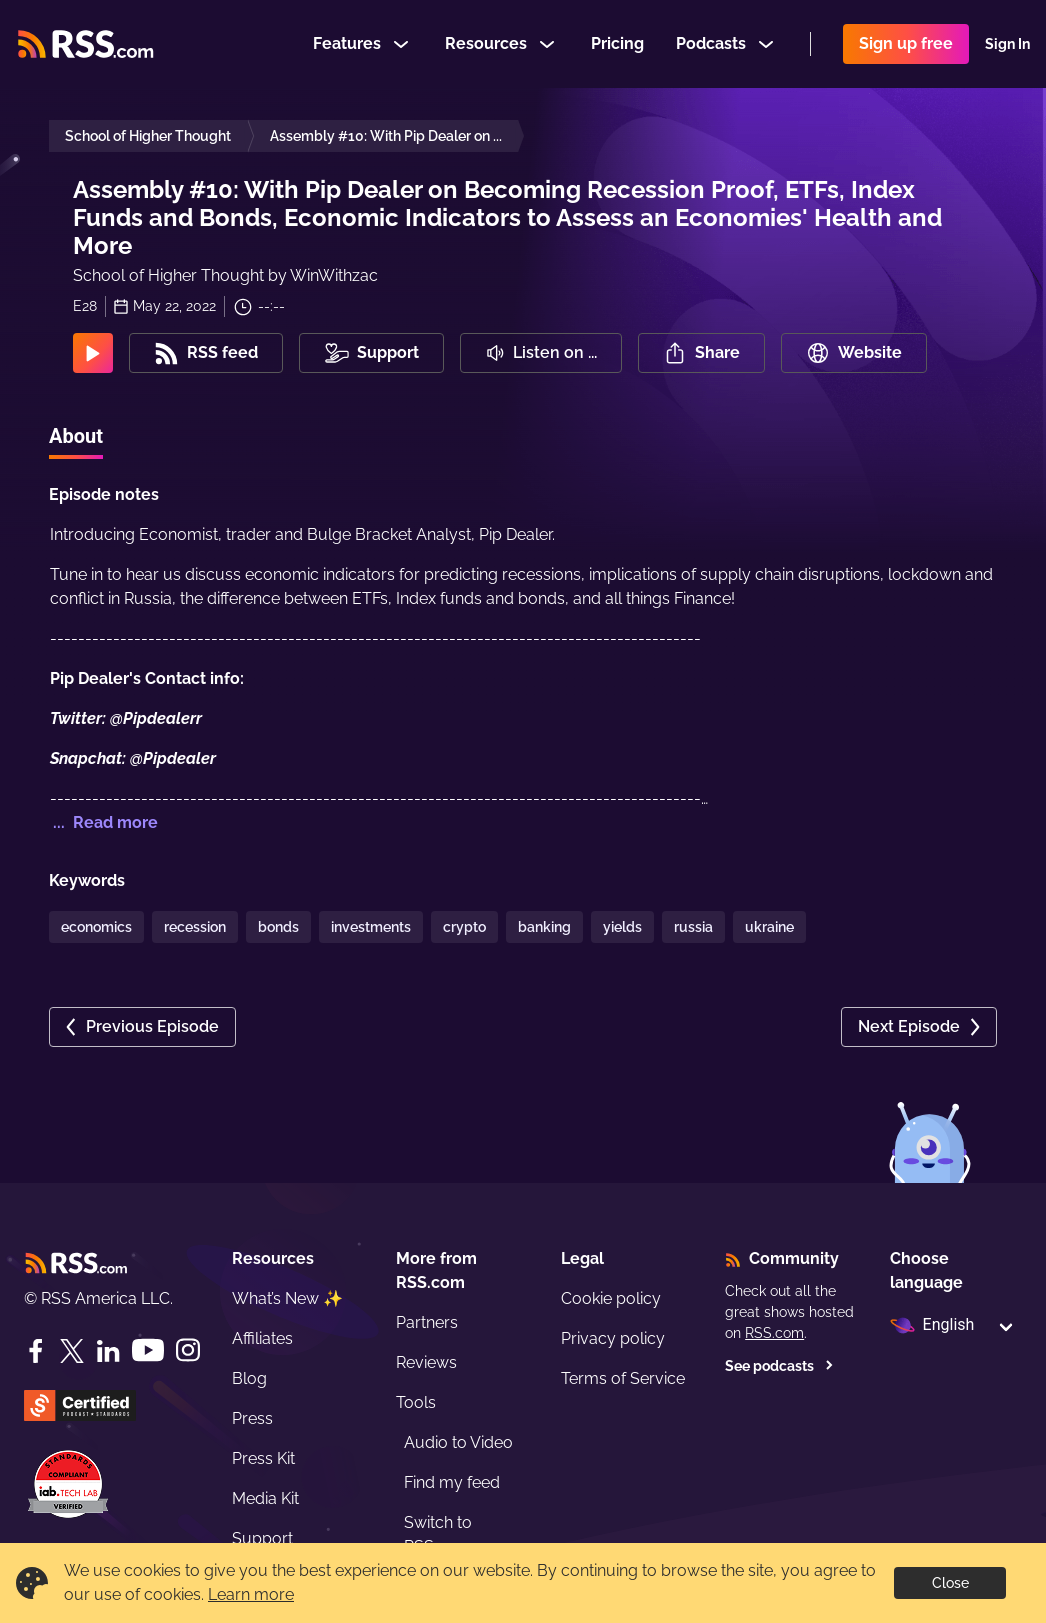 Image resolution: width=1046 pixels, height=1623 pixels. I want to click on Partners, so click(427, 1322).